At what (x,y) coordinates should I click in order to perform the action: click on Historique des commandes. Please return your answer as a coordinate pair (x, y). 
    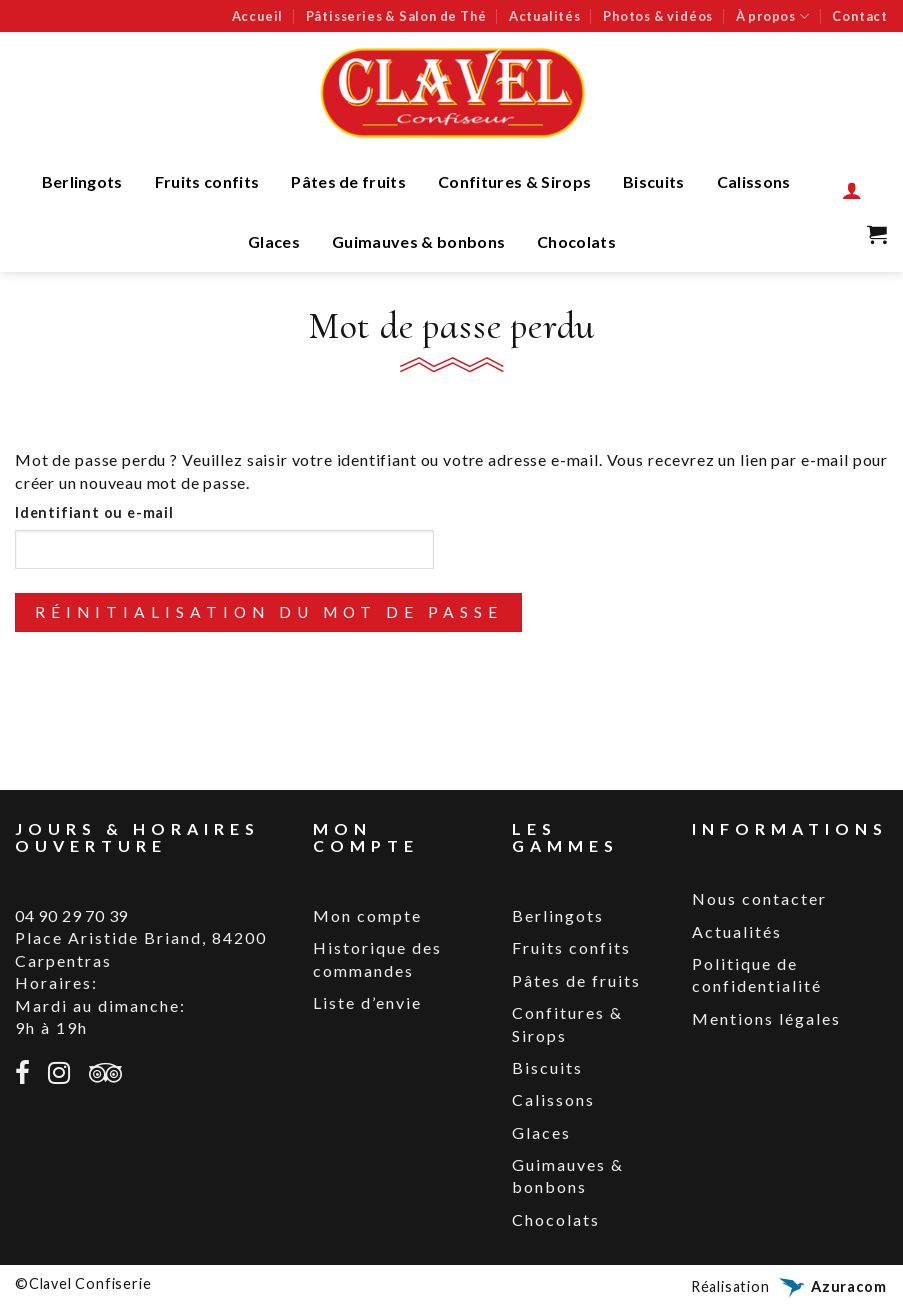
    Looking at the image, I should click on (377, 958).